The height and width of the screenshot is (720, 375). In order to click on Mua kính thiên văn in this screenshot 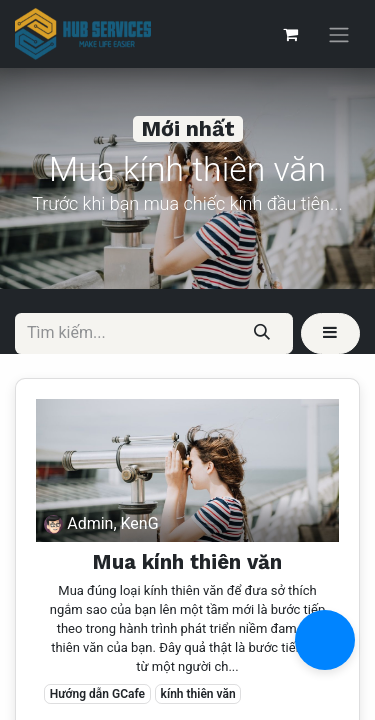, I will do `click(187, 562)`.